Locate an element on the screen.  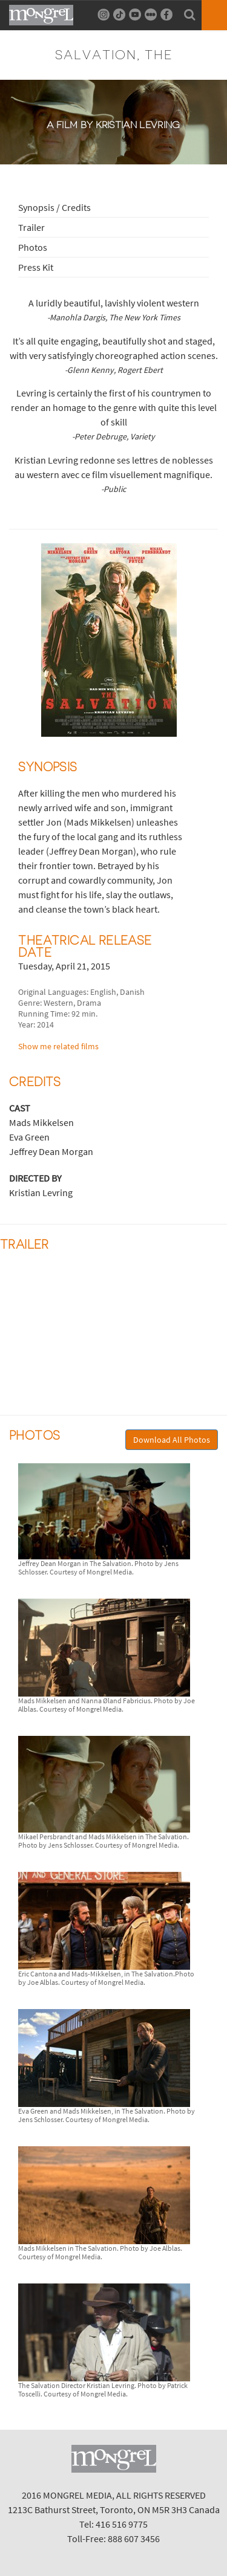
Trailer is located at coordinates (31, 227).